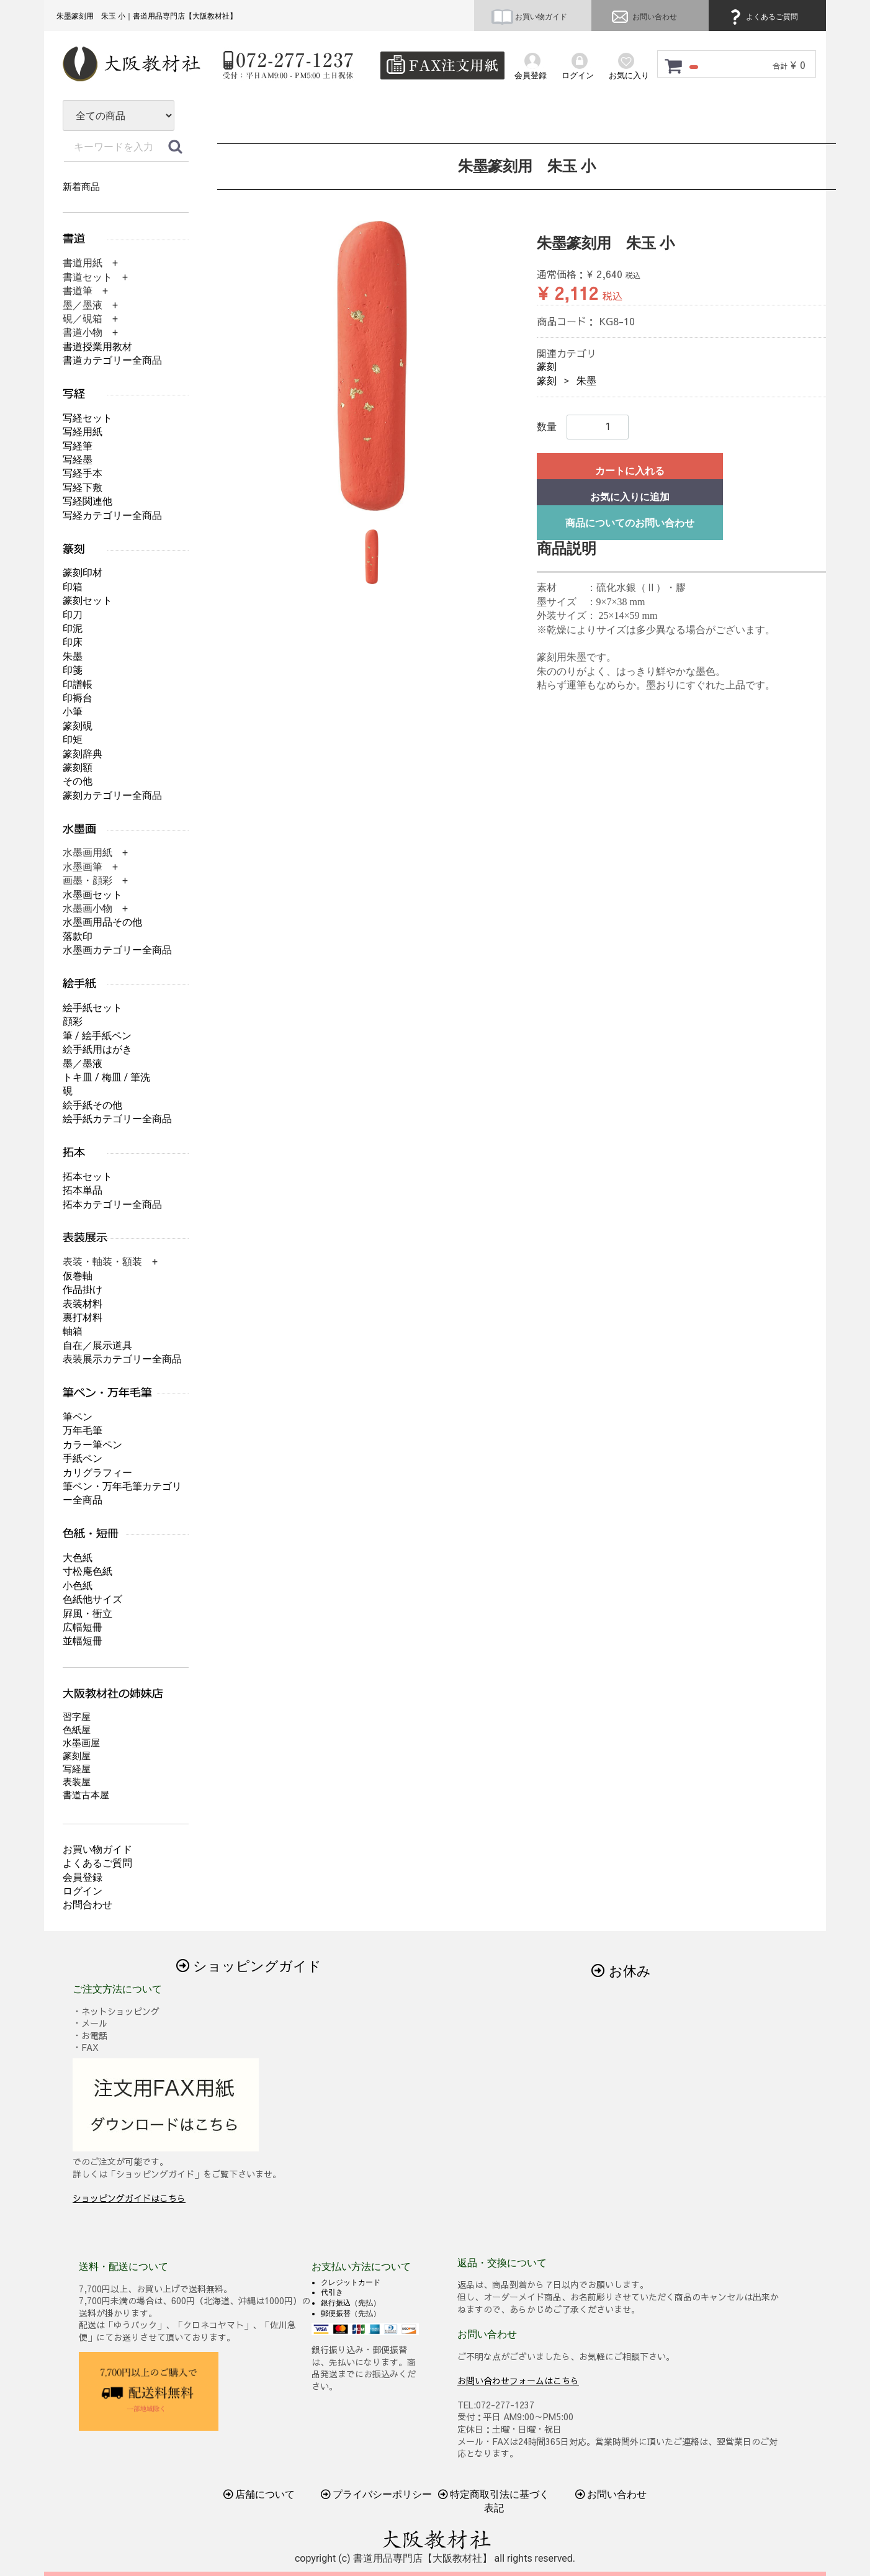 This screenshot has height=2576, width=870. What do you see at coordinates (87, 1905) in the screenshot?
I see `お問合わせ` at bounding box center [87, 1905].